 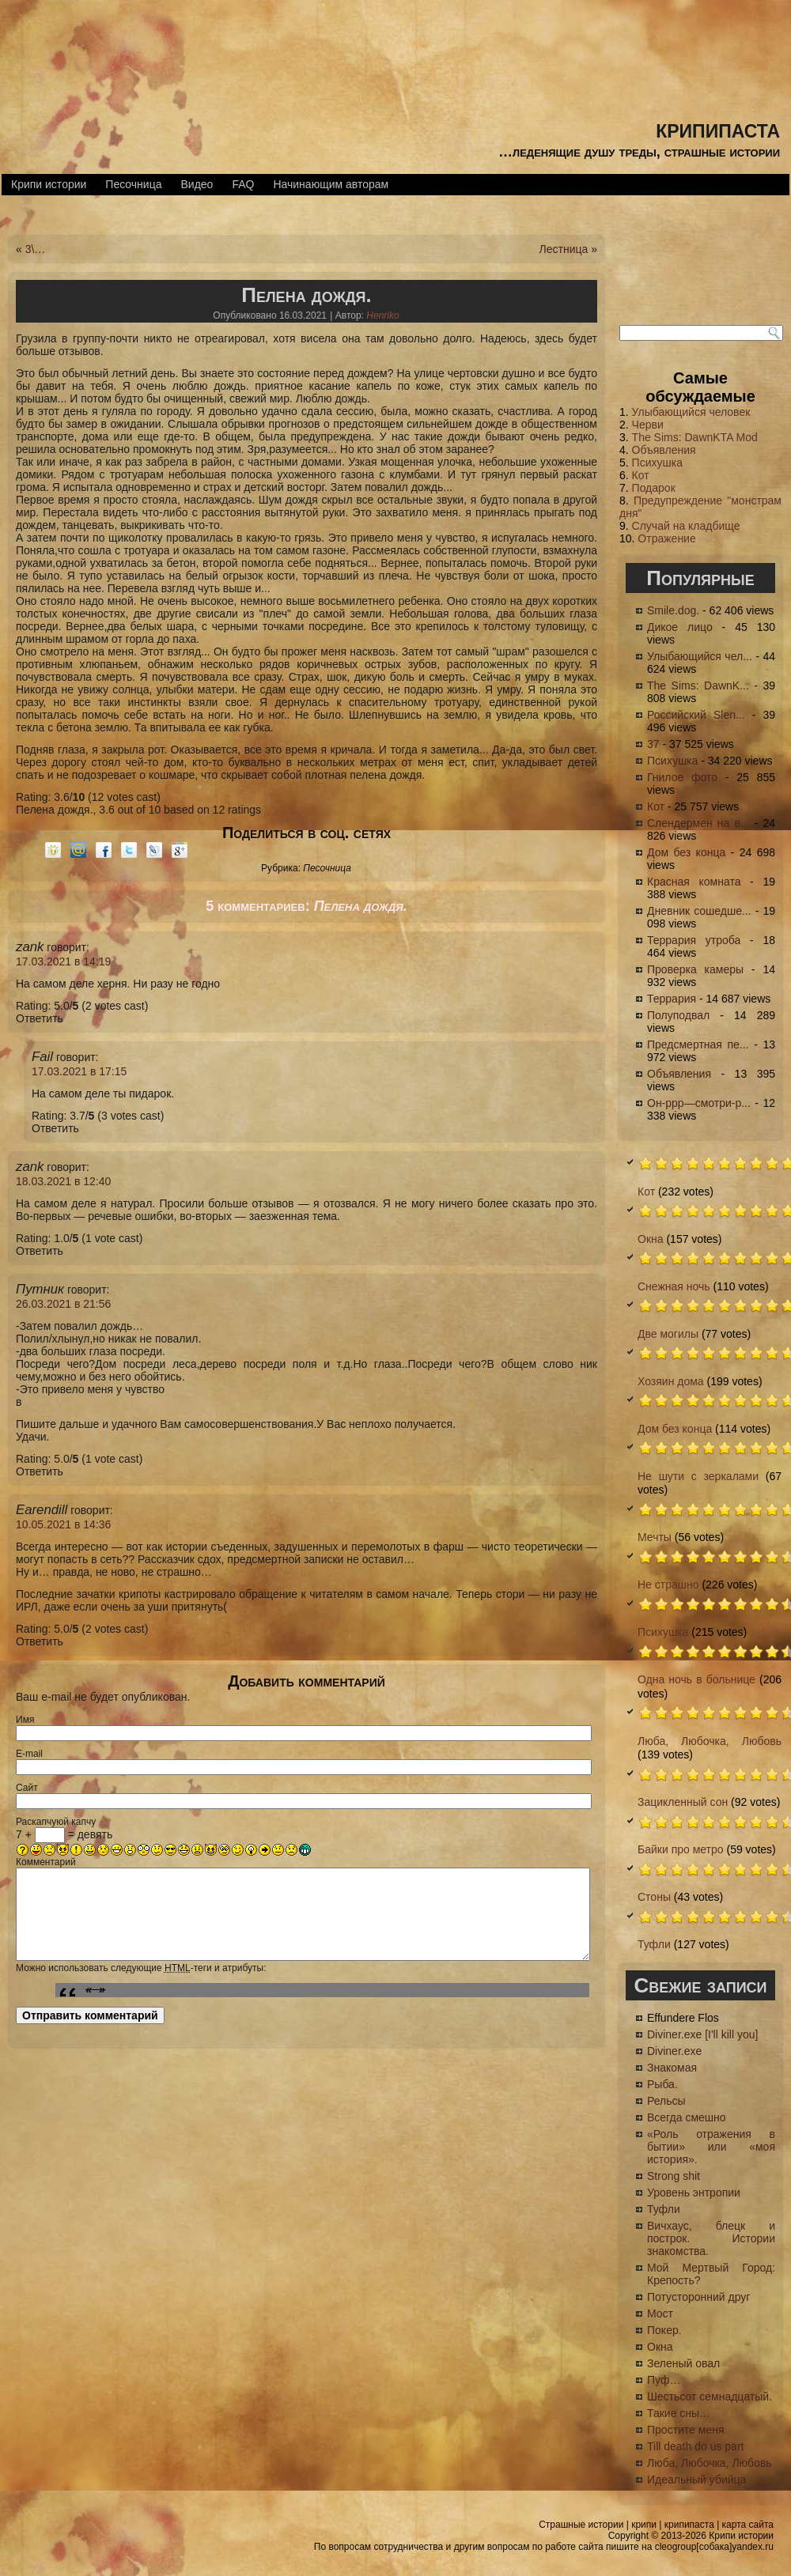 I want to click on Он-ррр—смотри-р..., so click(x=699, y=1103).